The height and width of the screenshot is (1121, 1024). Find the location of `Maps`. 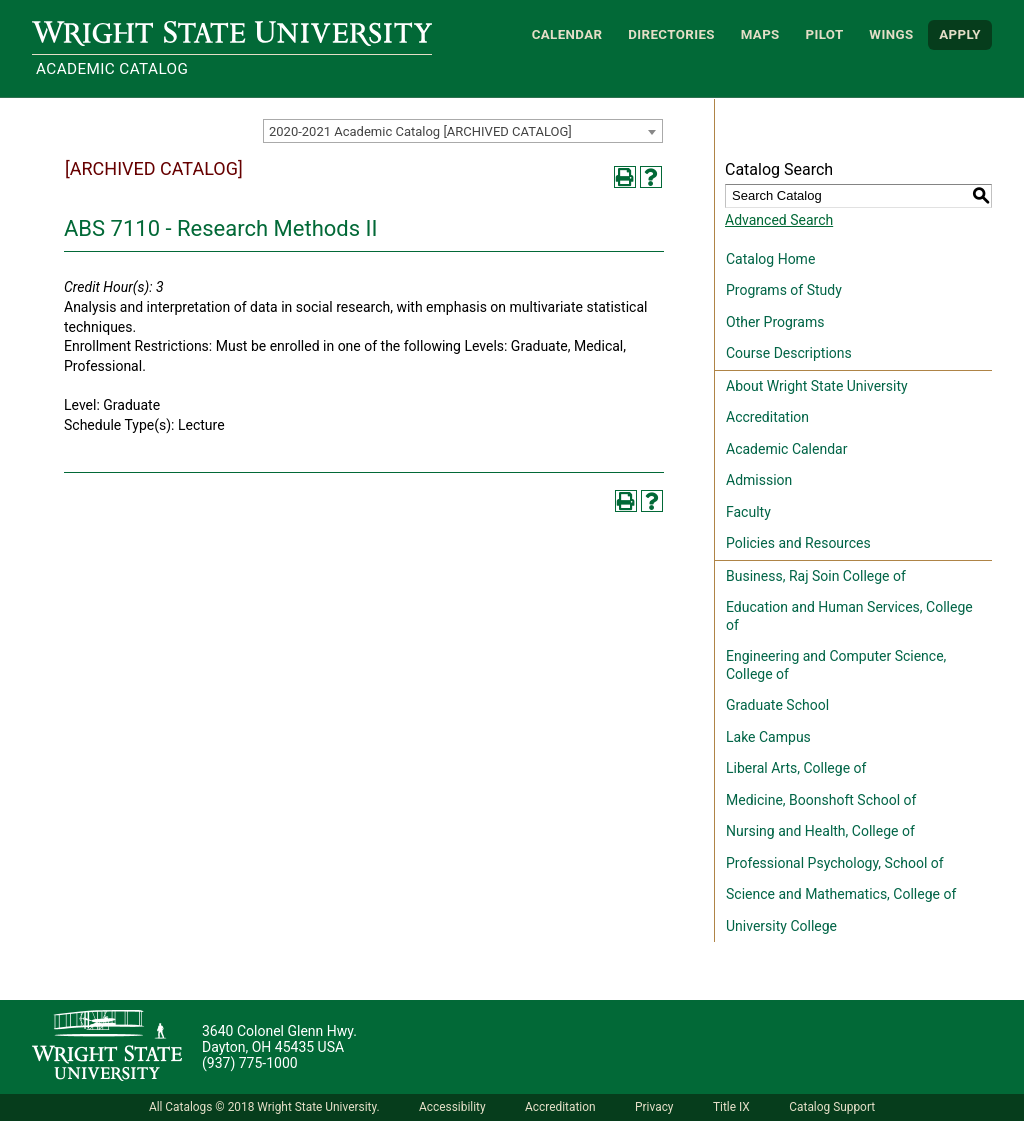

Maps is located at coordinates (760, 34).